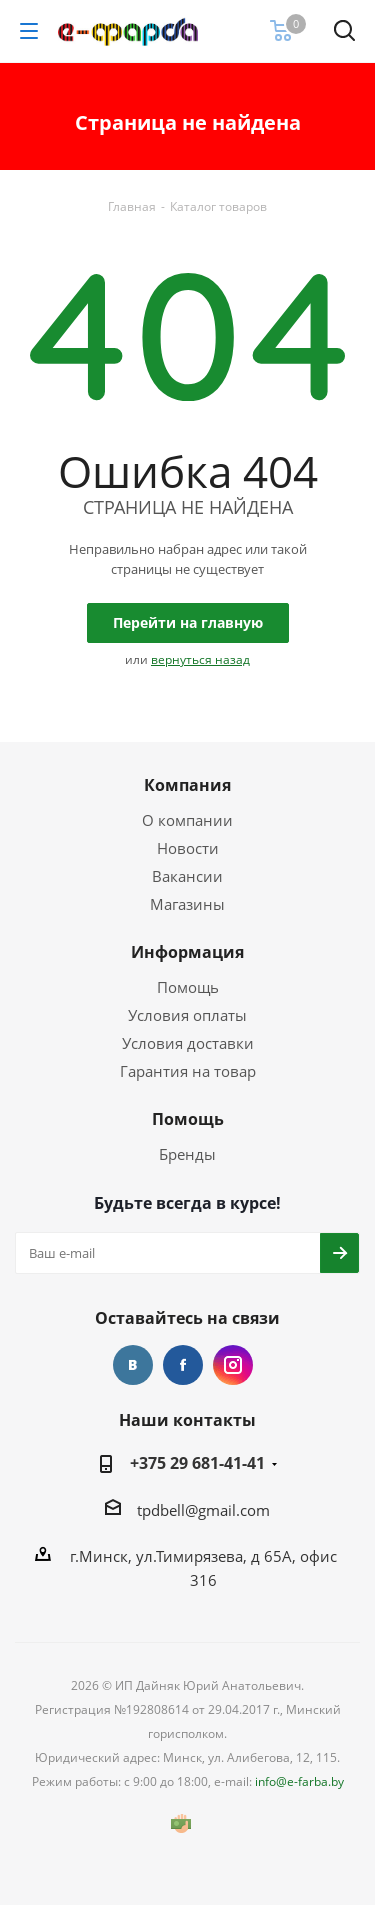  Describe the element at coordinates (183, 1365) in the screenshot. I see `Facebook` at that location.